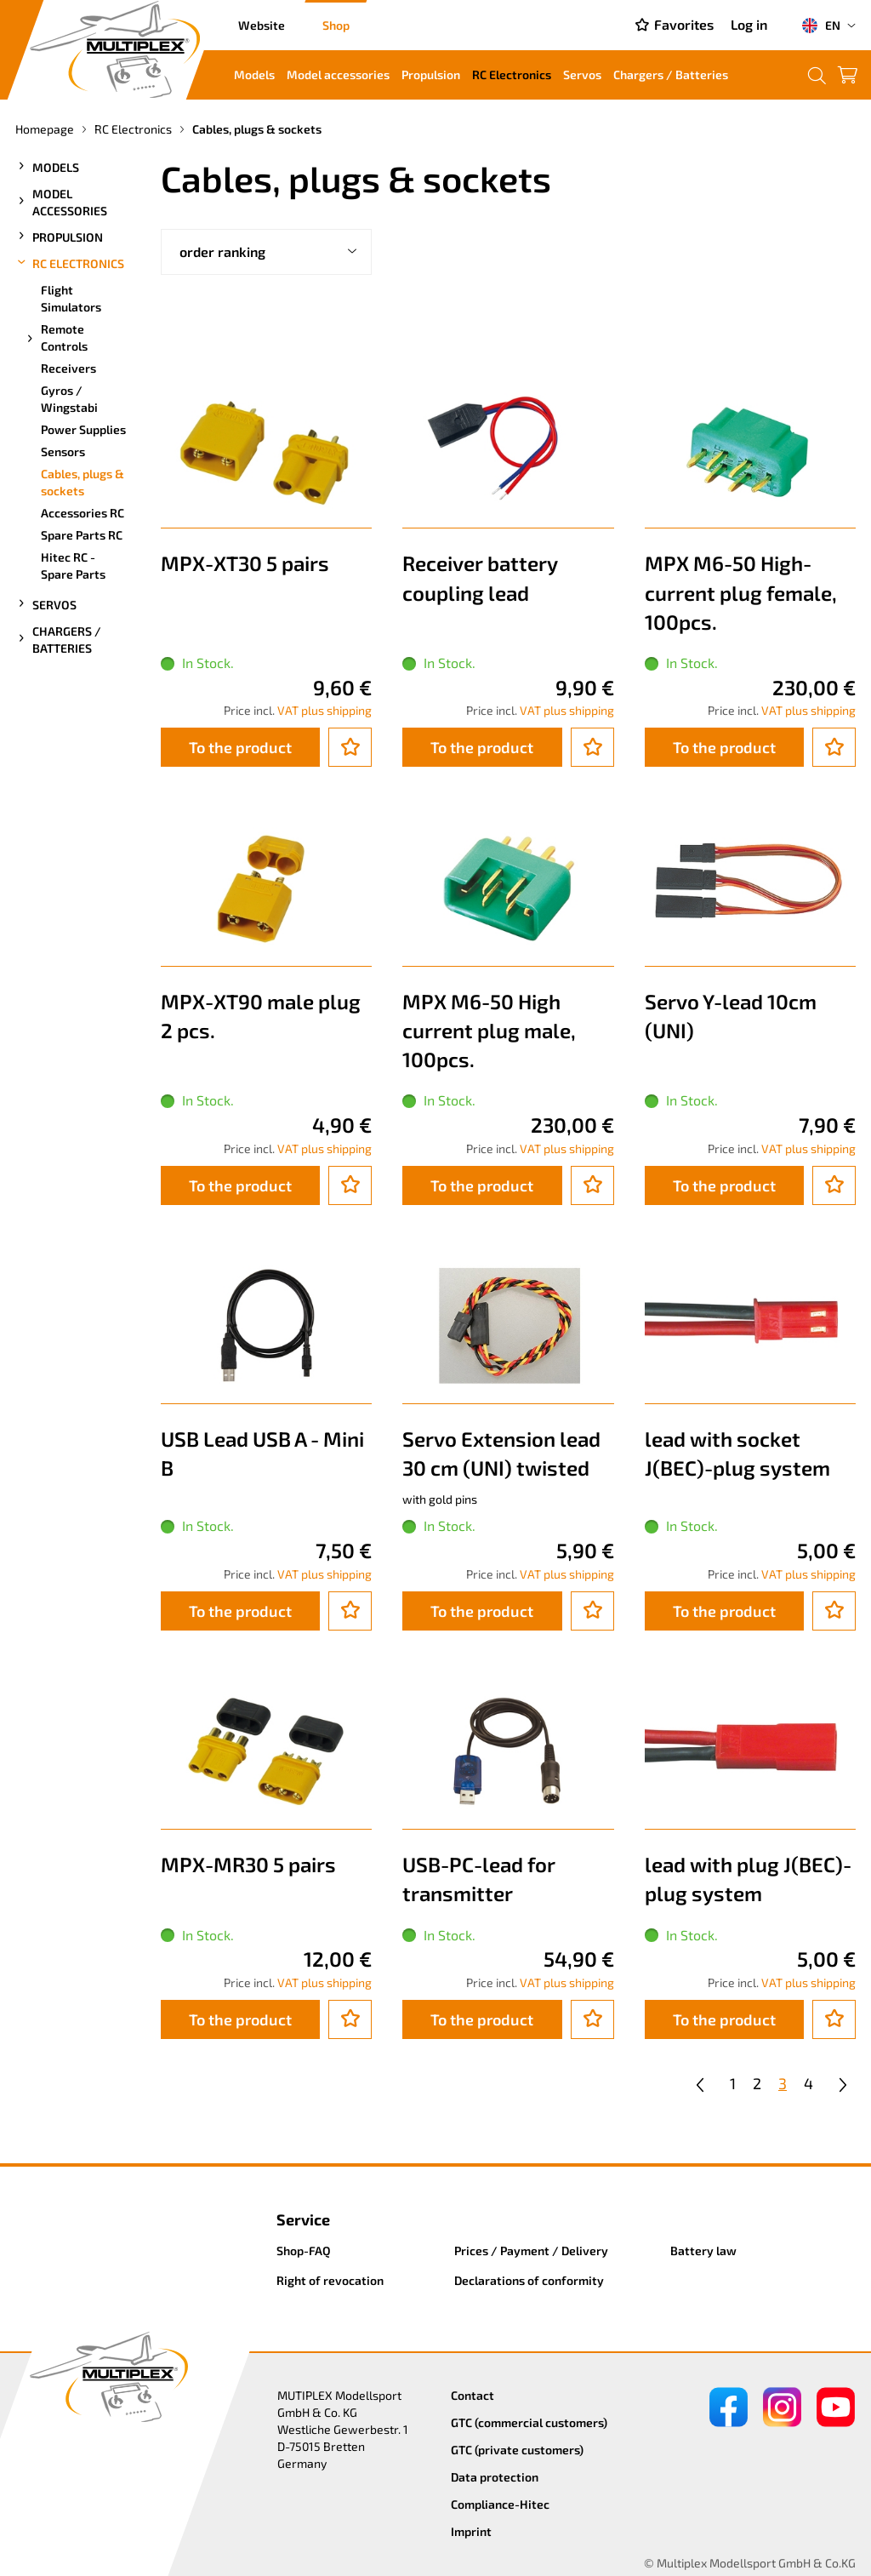  Describe the element at coordinates (670, 74) in the screenshot. I see `Chargers / Batteries` at that location.